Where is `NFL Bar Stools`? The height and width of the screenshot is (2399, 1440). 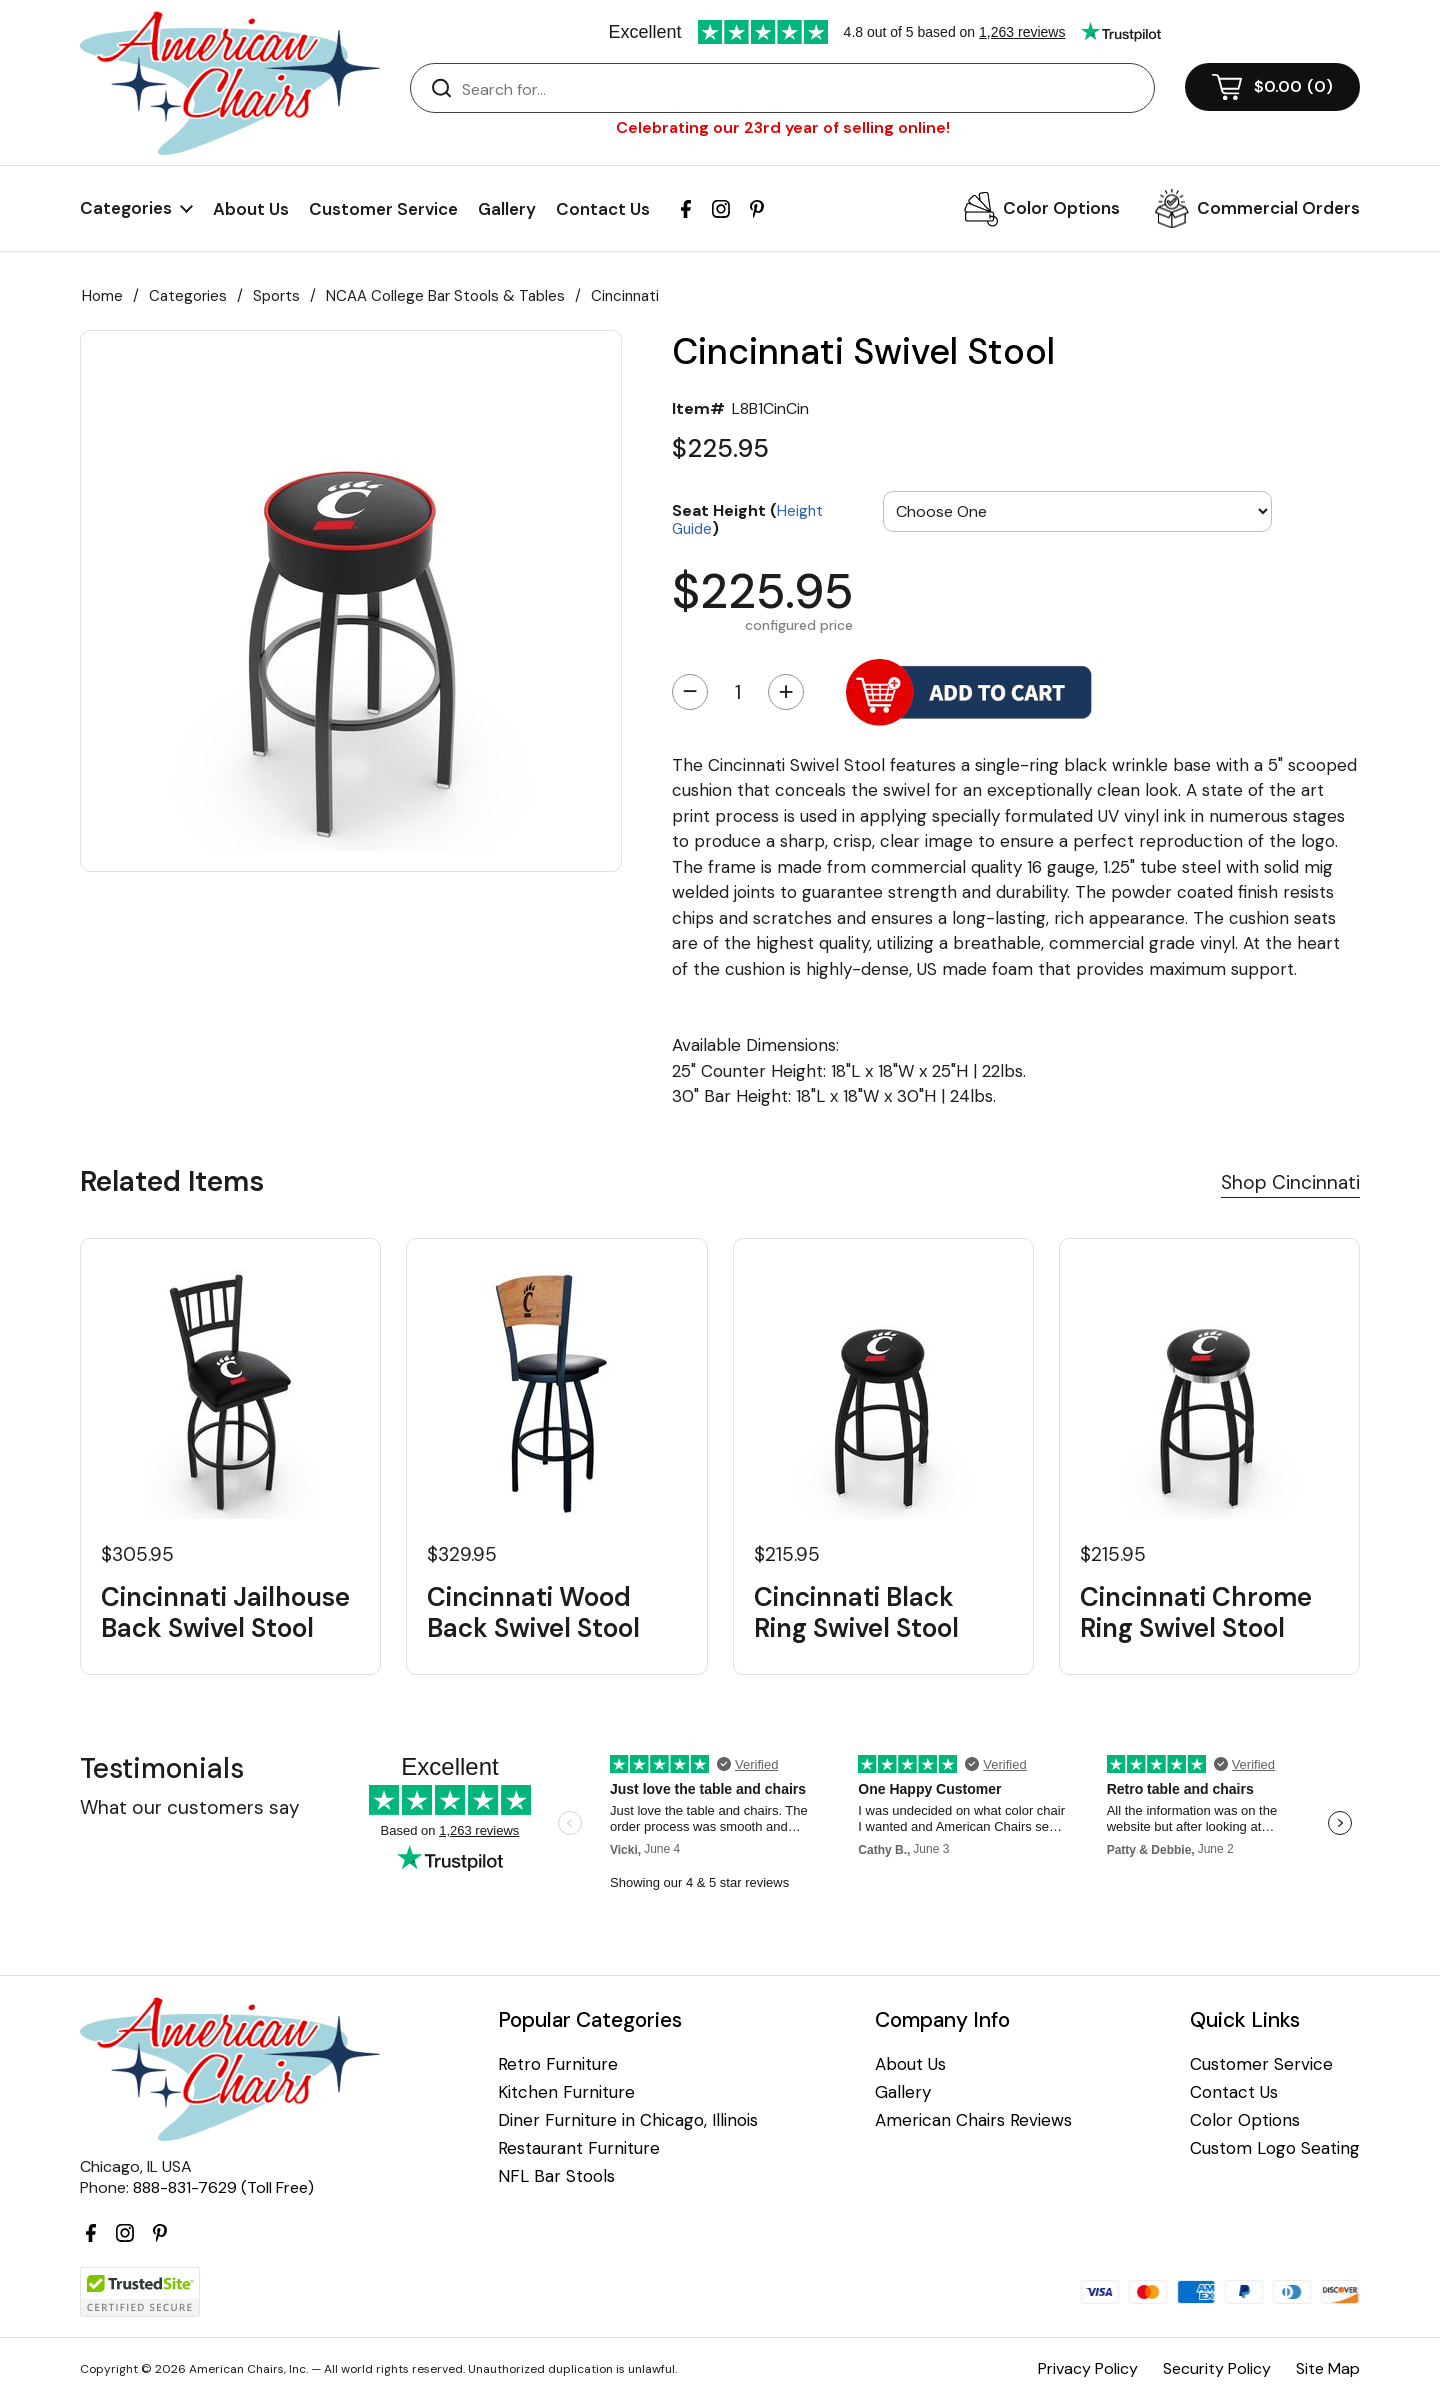
NFL Bar Stools is located at coordinates (556, 2176).